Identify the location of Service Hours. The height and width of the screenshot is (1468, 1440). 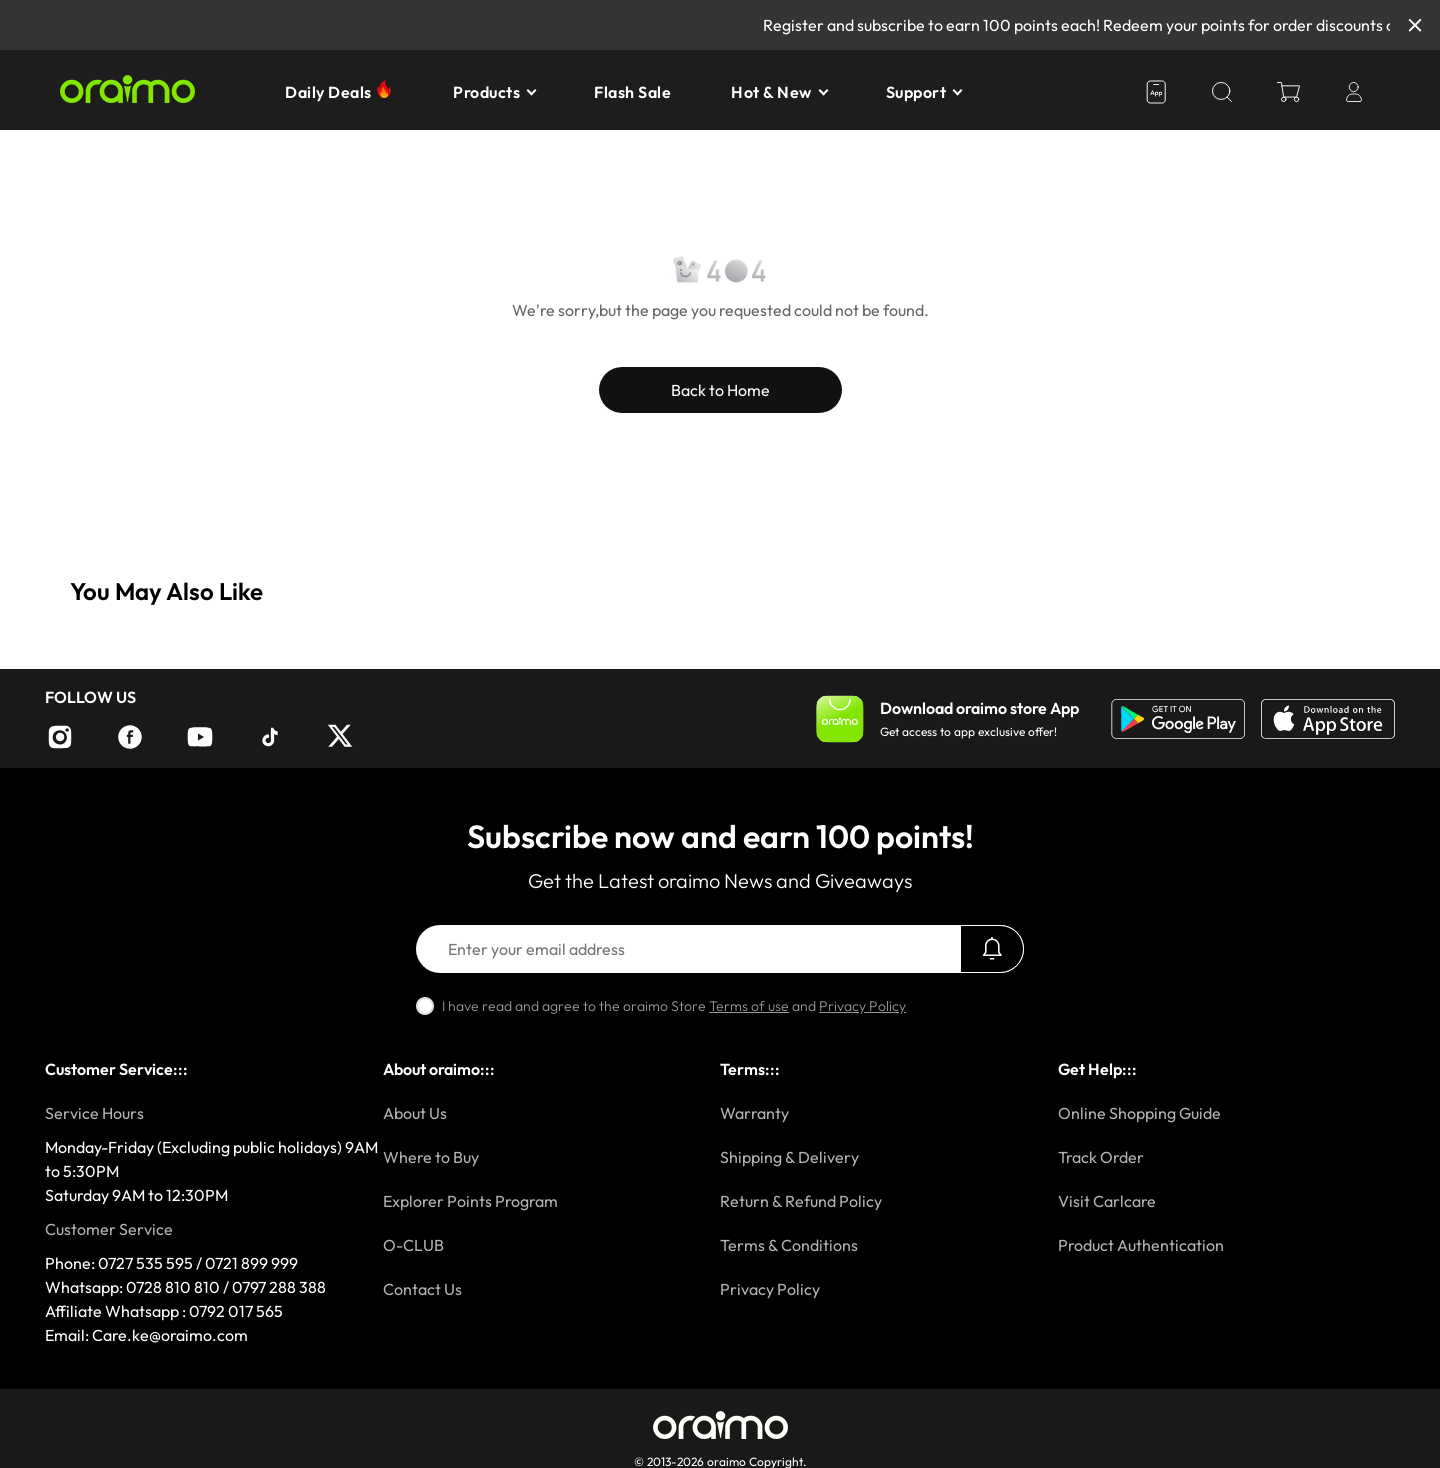
(94, 1113).